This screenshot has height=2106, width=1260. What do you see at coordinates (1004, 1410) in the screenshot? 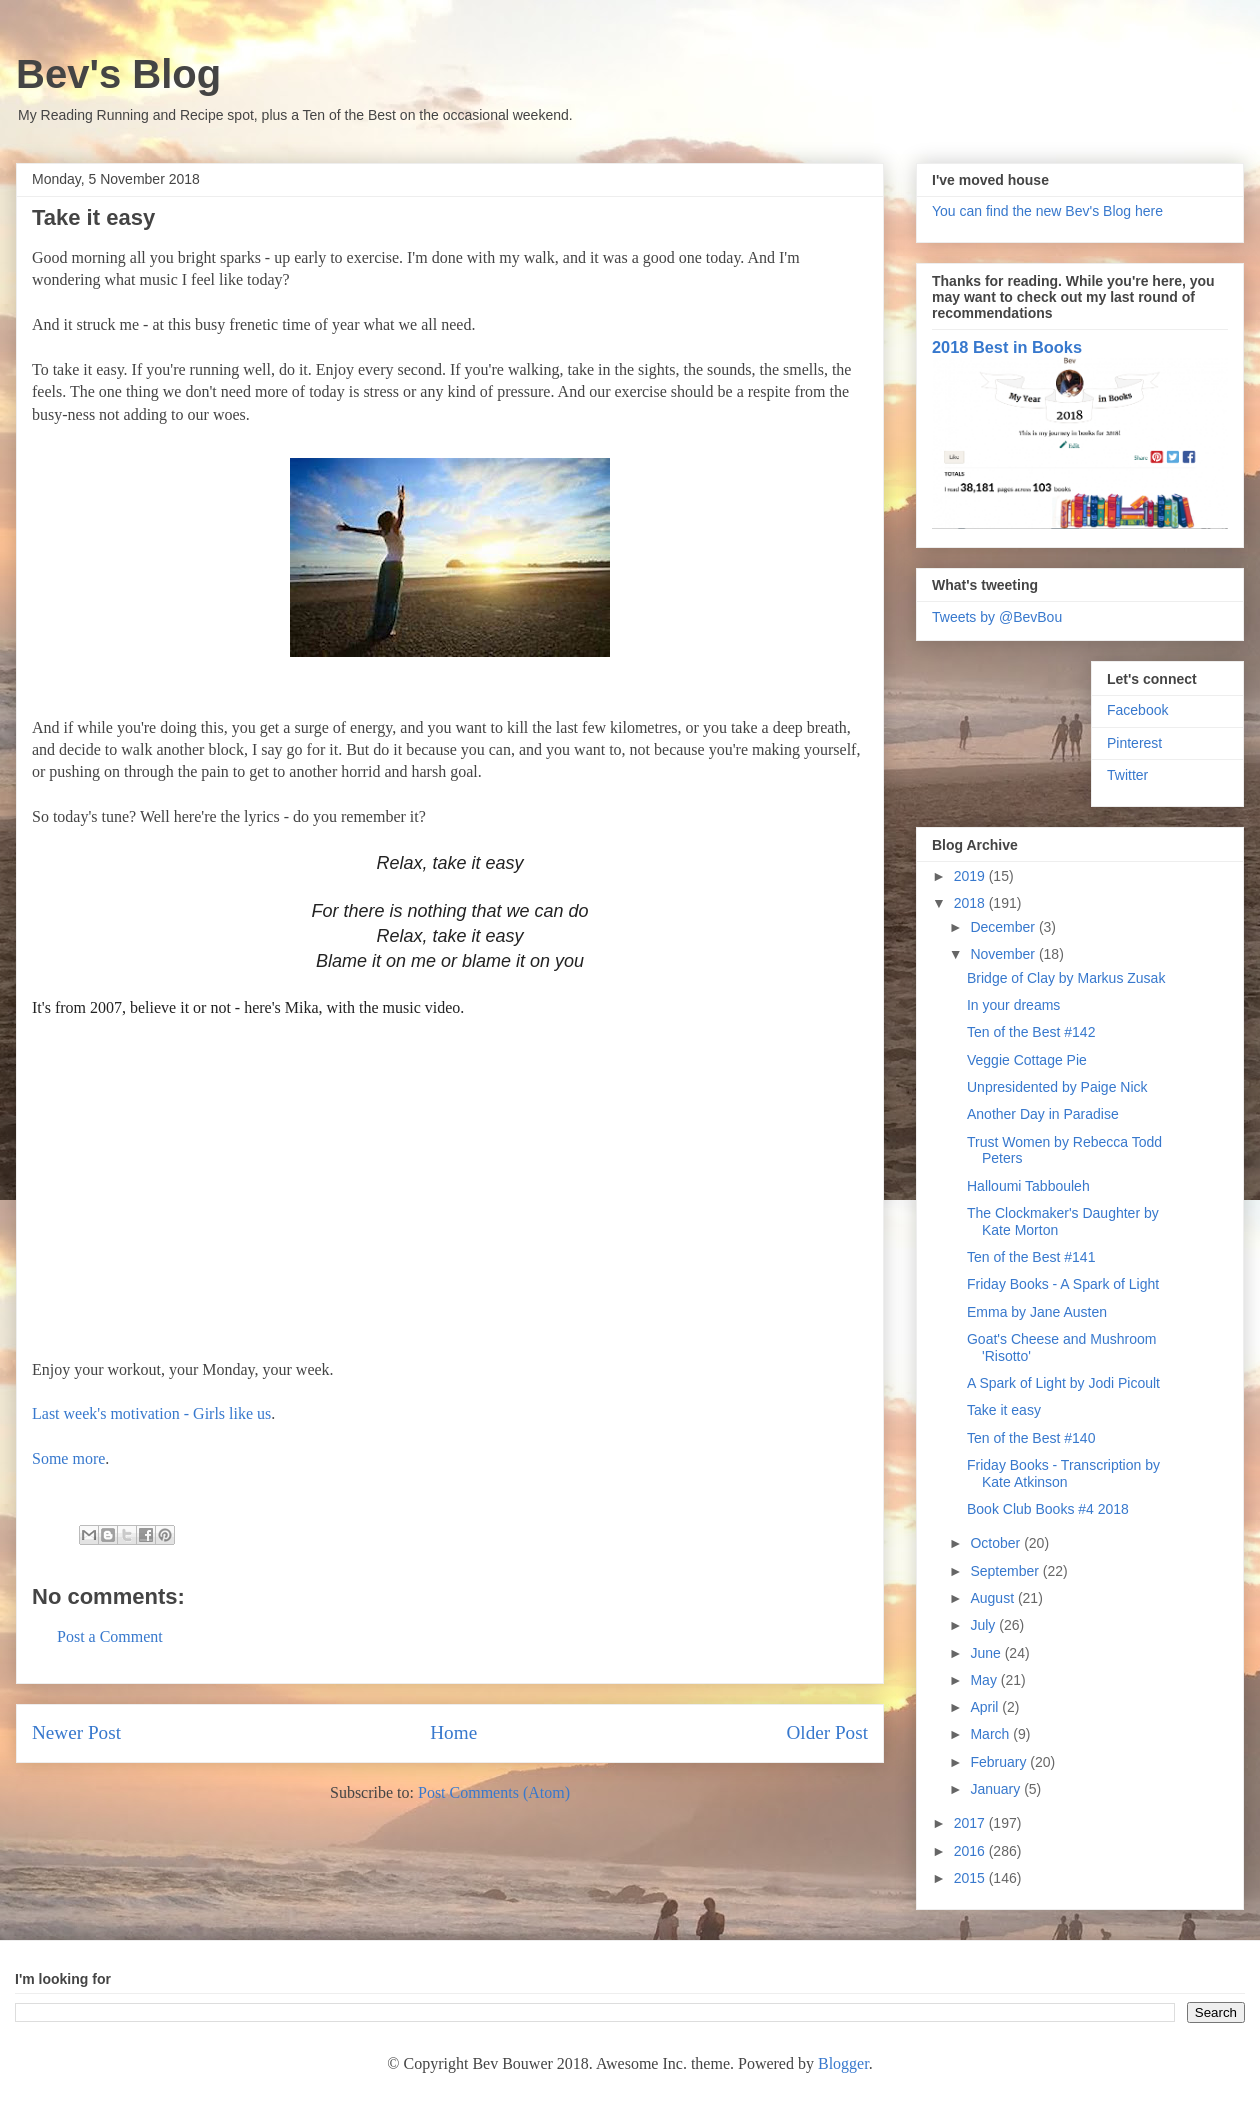
I see `Take it easy` at bounding box center [1004, 1410].